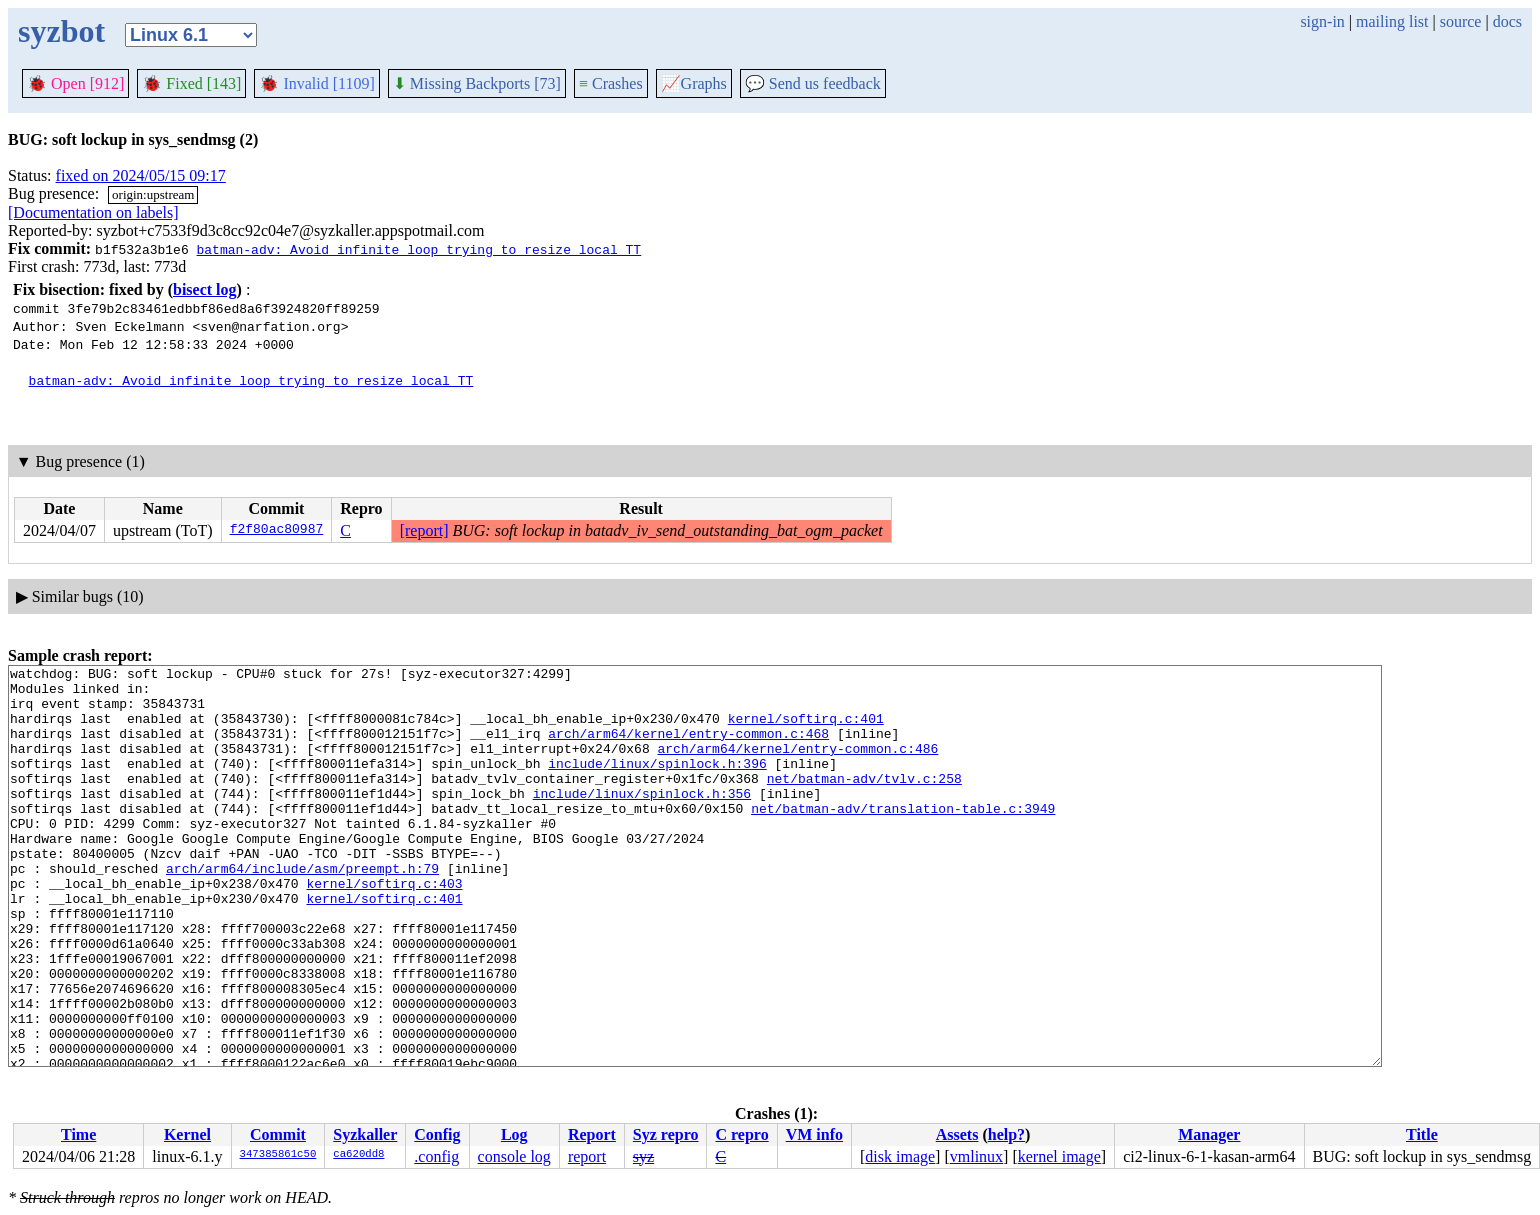  Describe the element at coordinates (277, 531) in the screenshot. I see `f2f80ac80987` at that location.